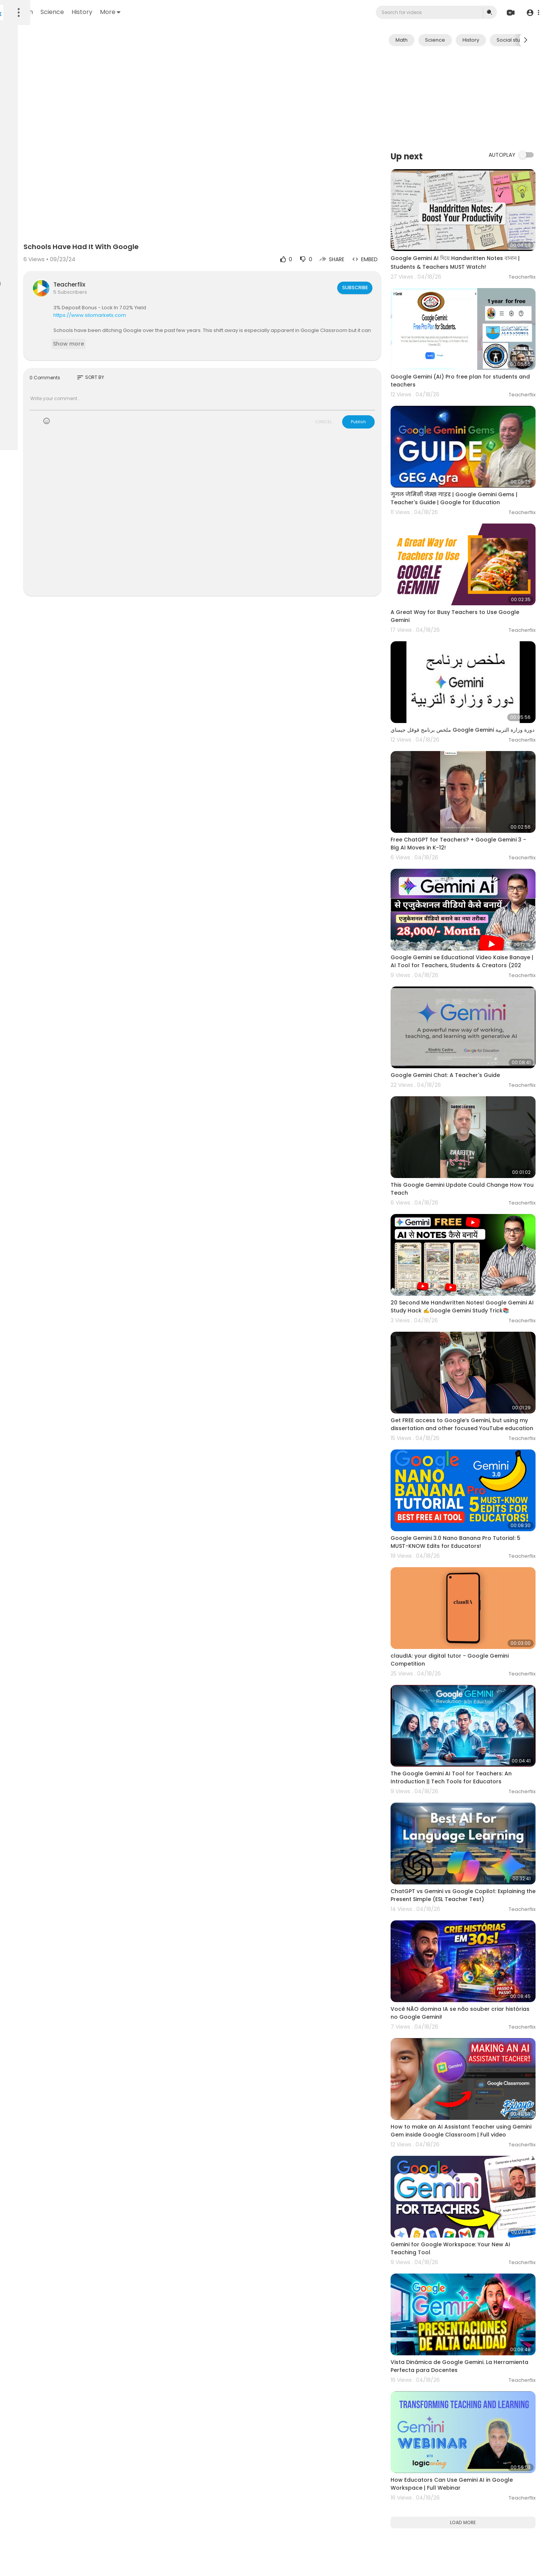  Describe the element at coordinates (467, 352) in the screenshot. I see `Google Gemini (AI) Pro free plan for students and teachers` at that location.